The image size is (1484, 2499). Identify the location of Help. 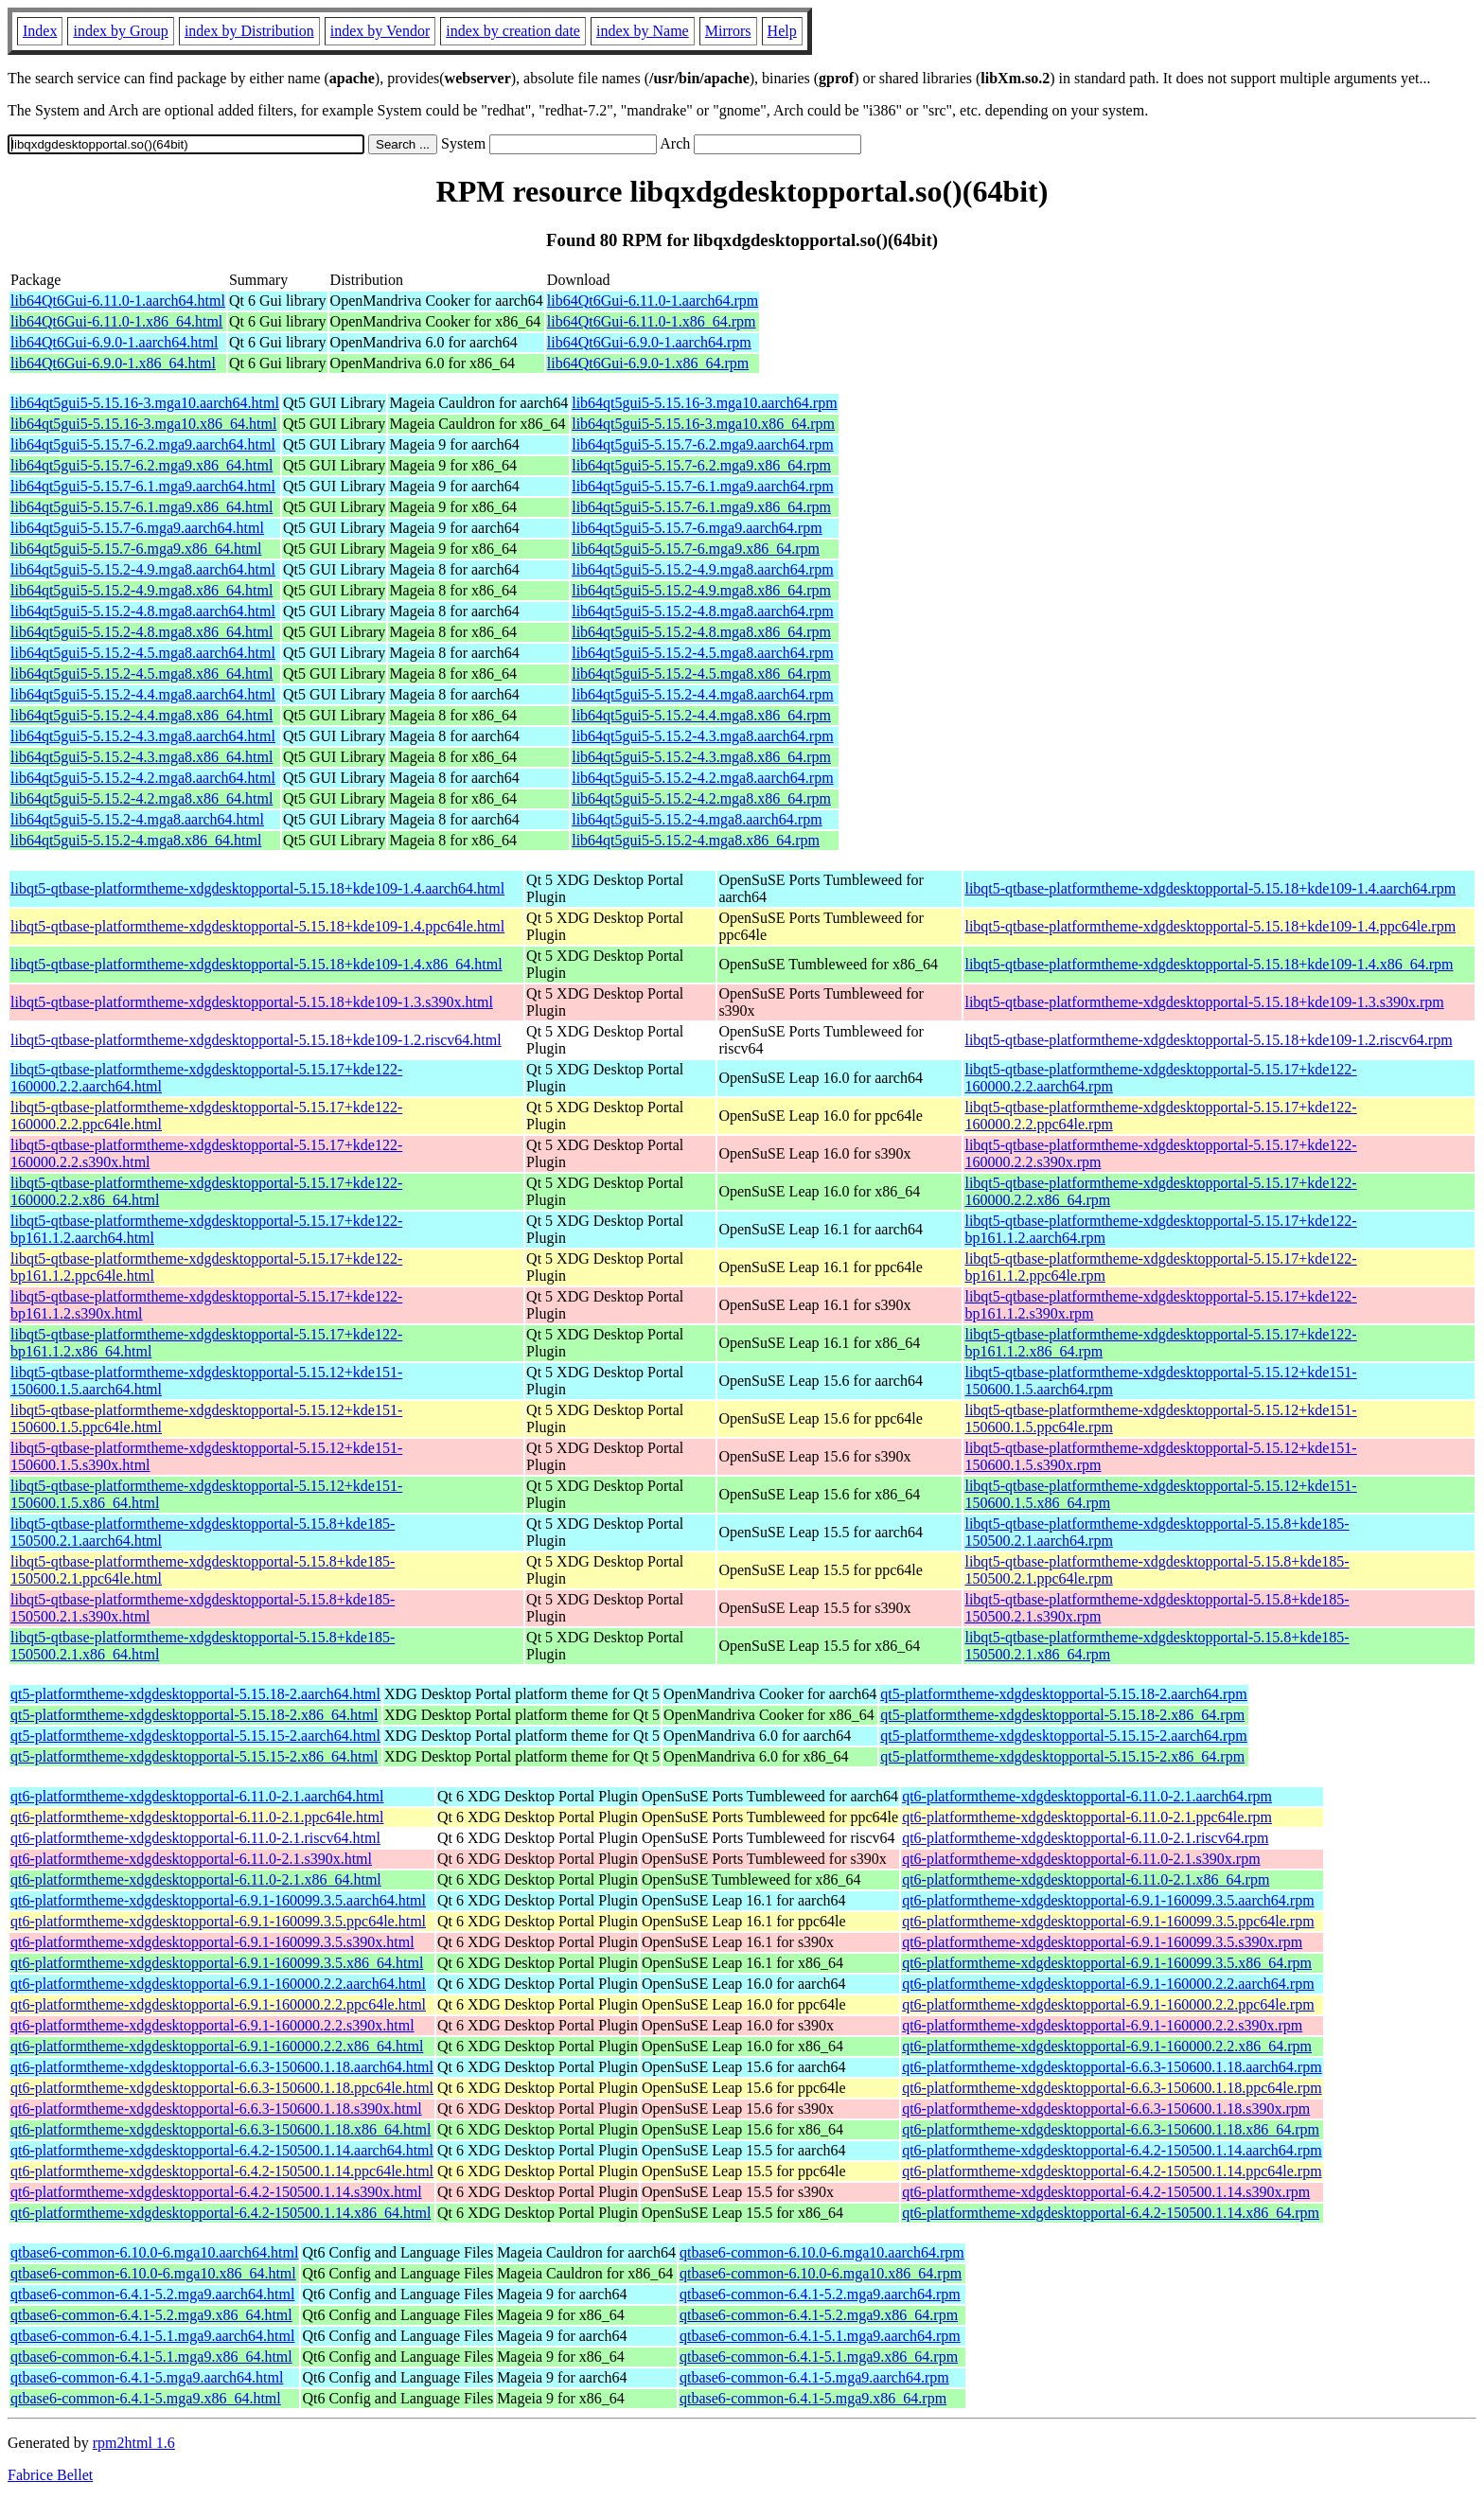
(782, 31).